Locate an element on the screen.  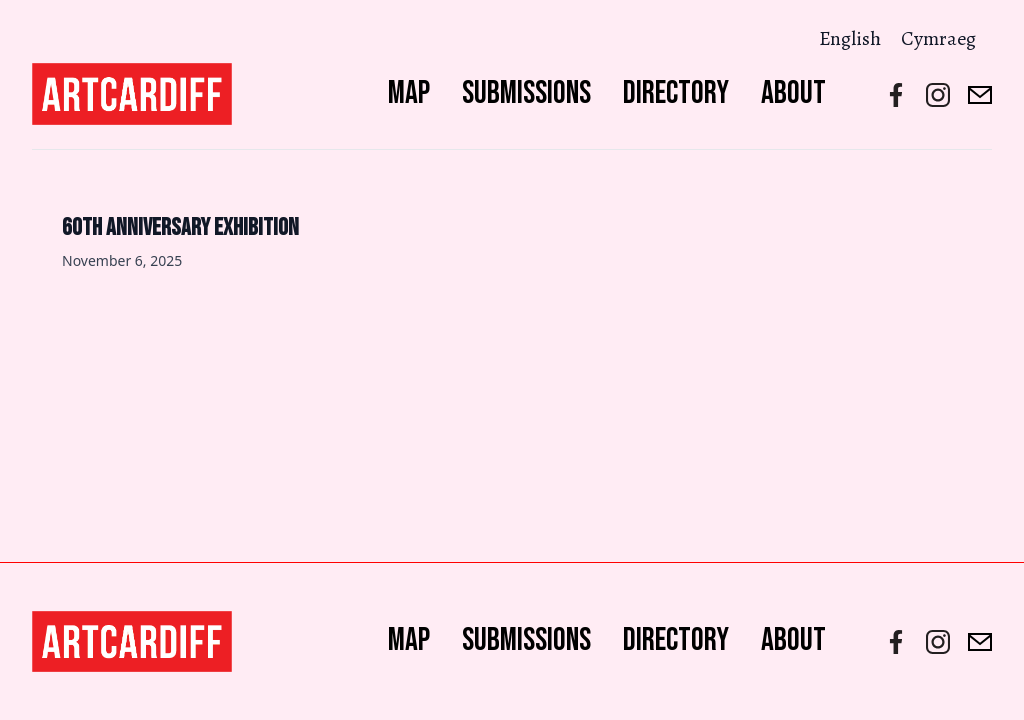
Map is located at coordinates (409, 93).